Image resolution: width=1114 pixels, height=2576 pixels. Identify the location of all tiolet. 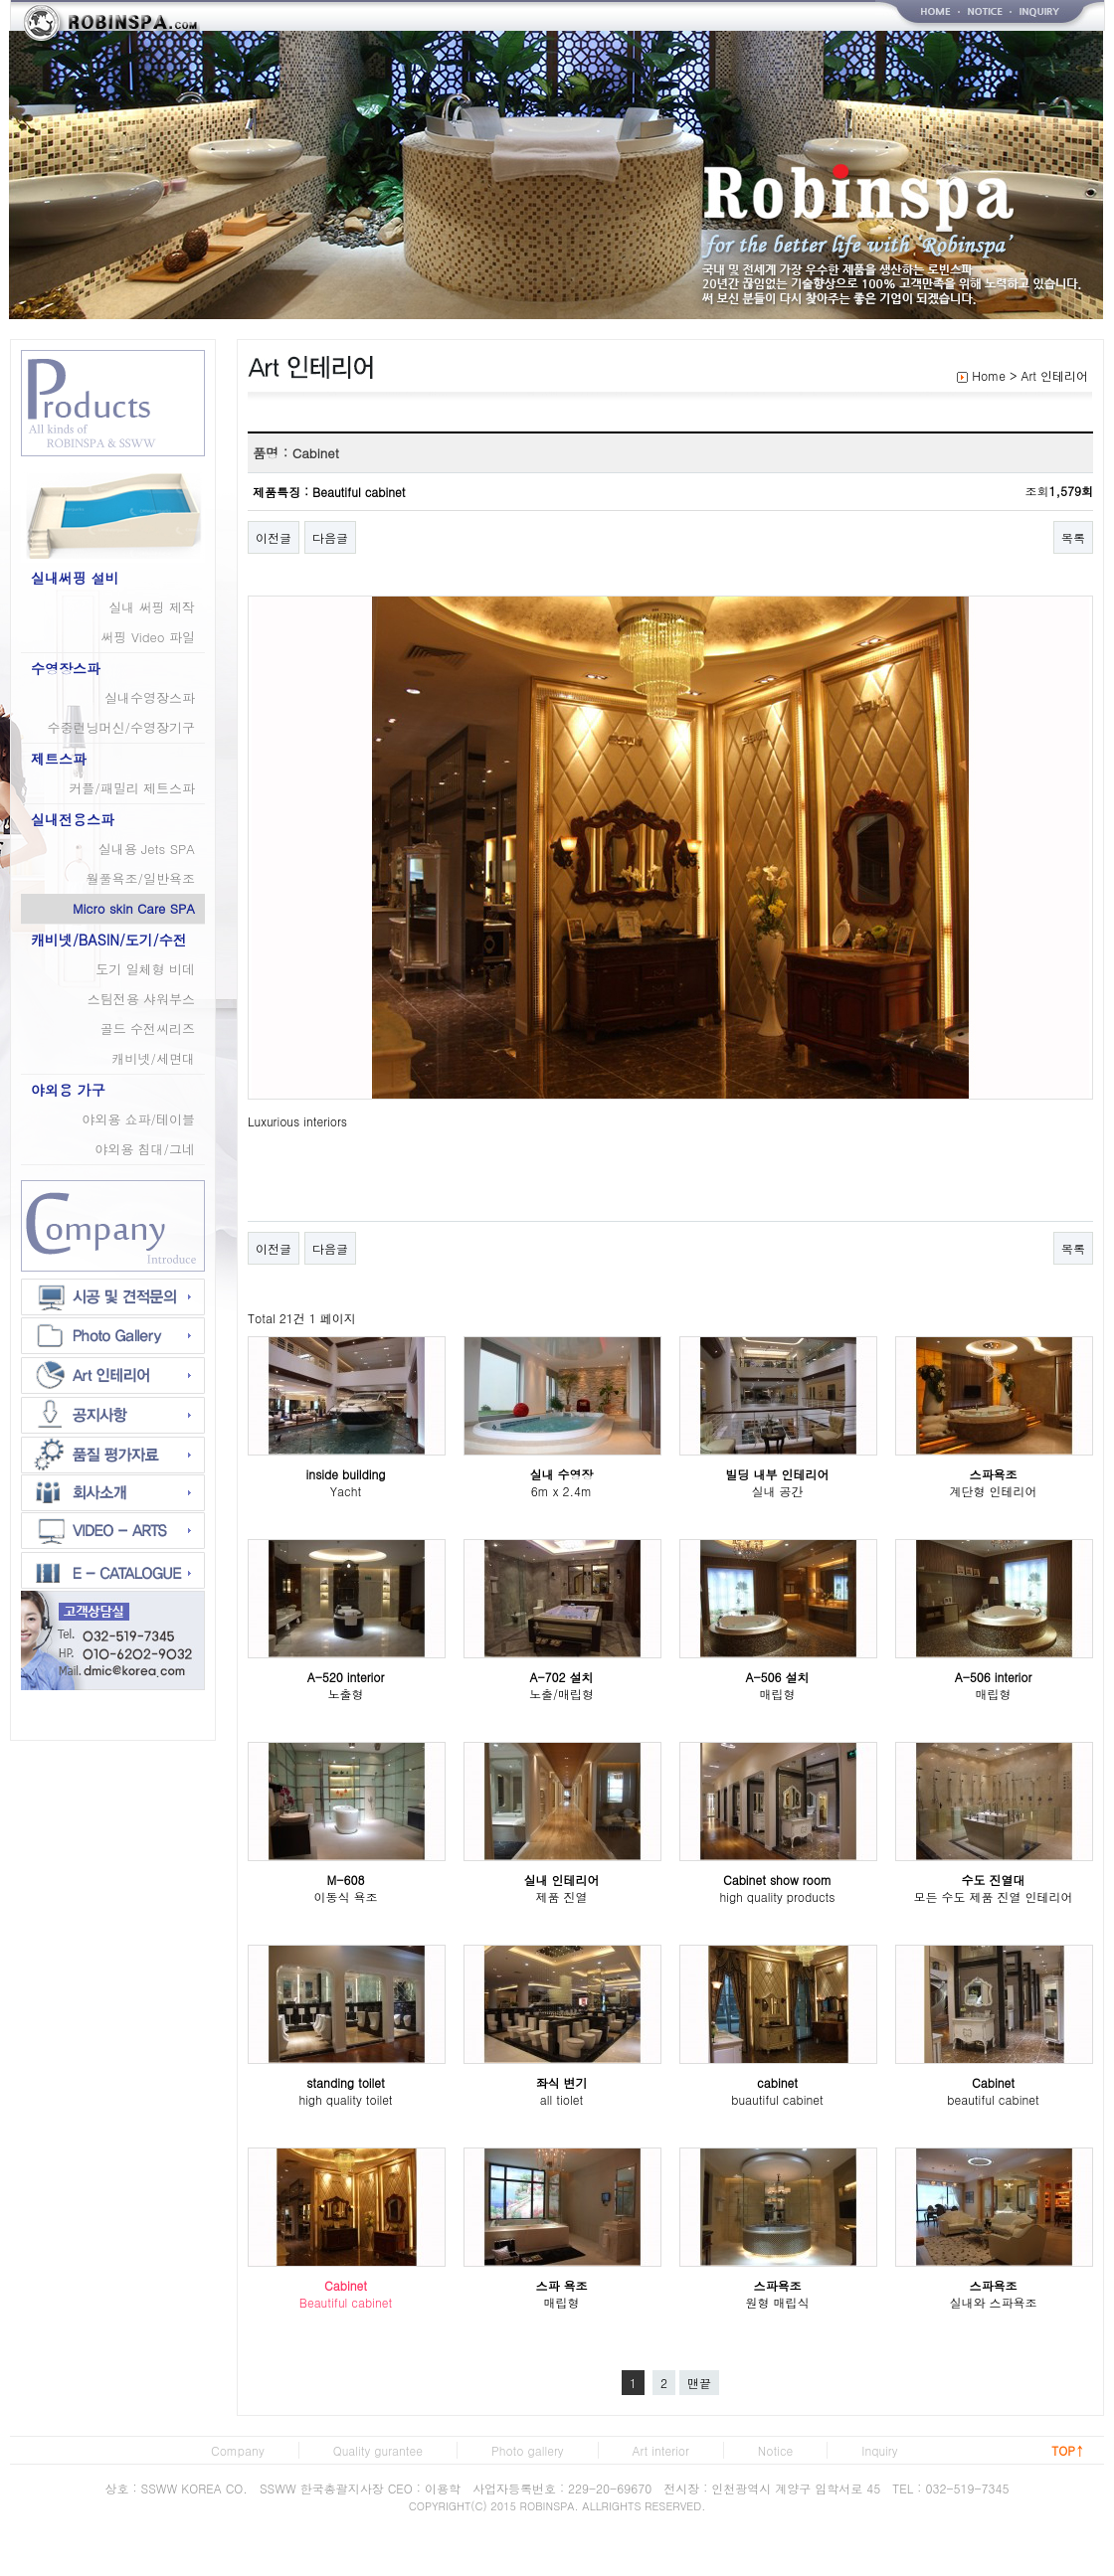
(561, 2099).